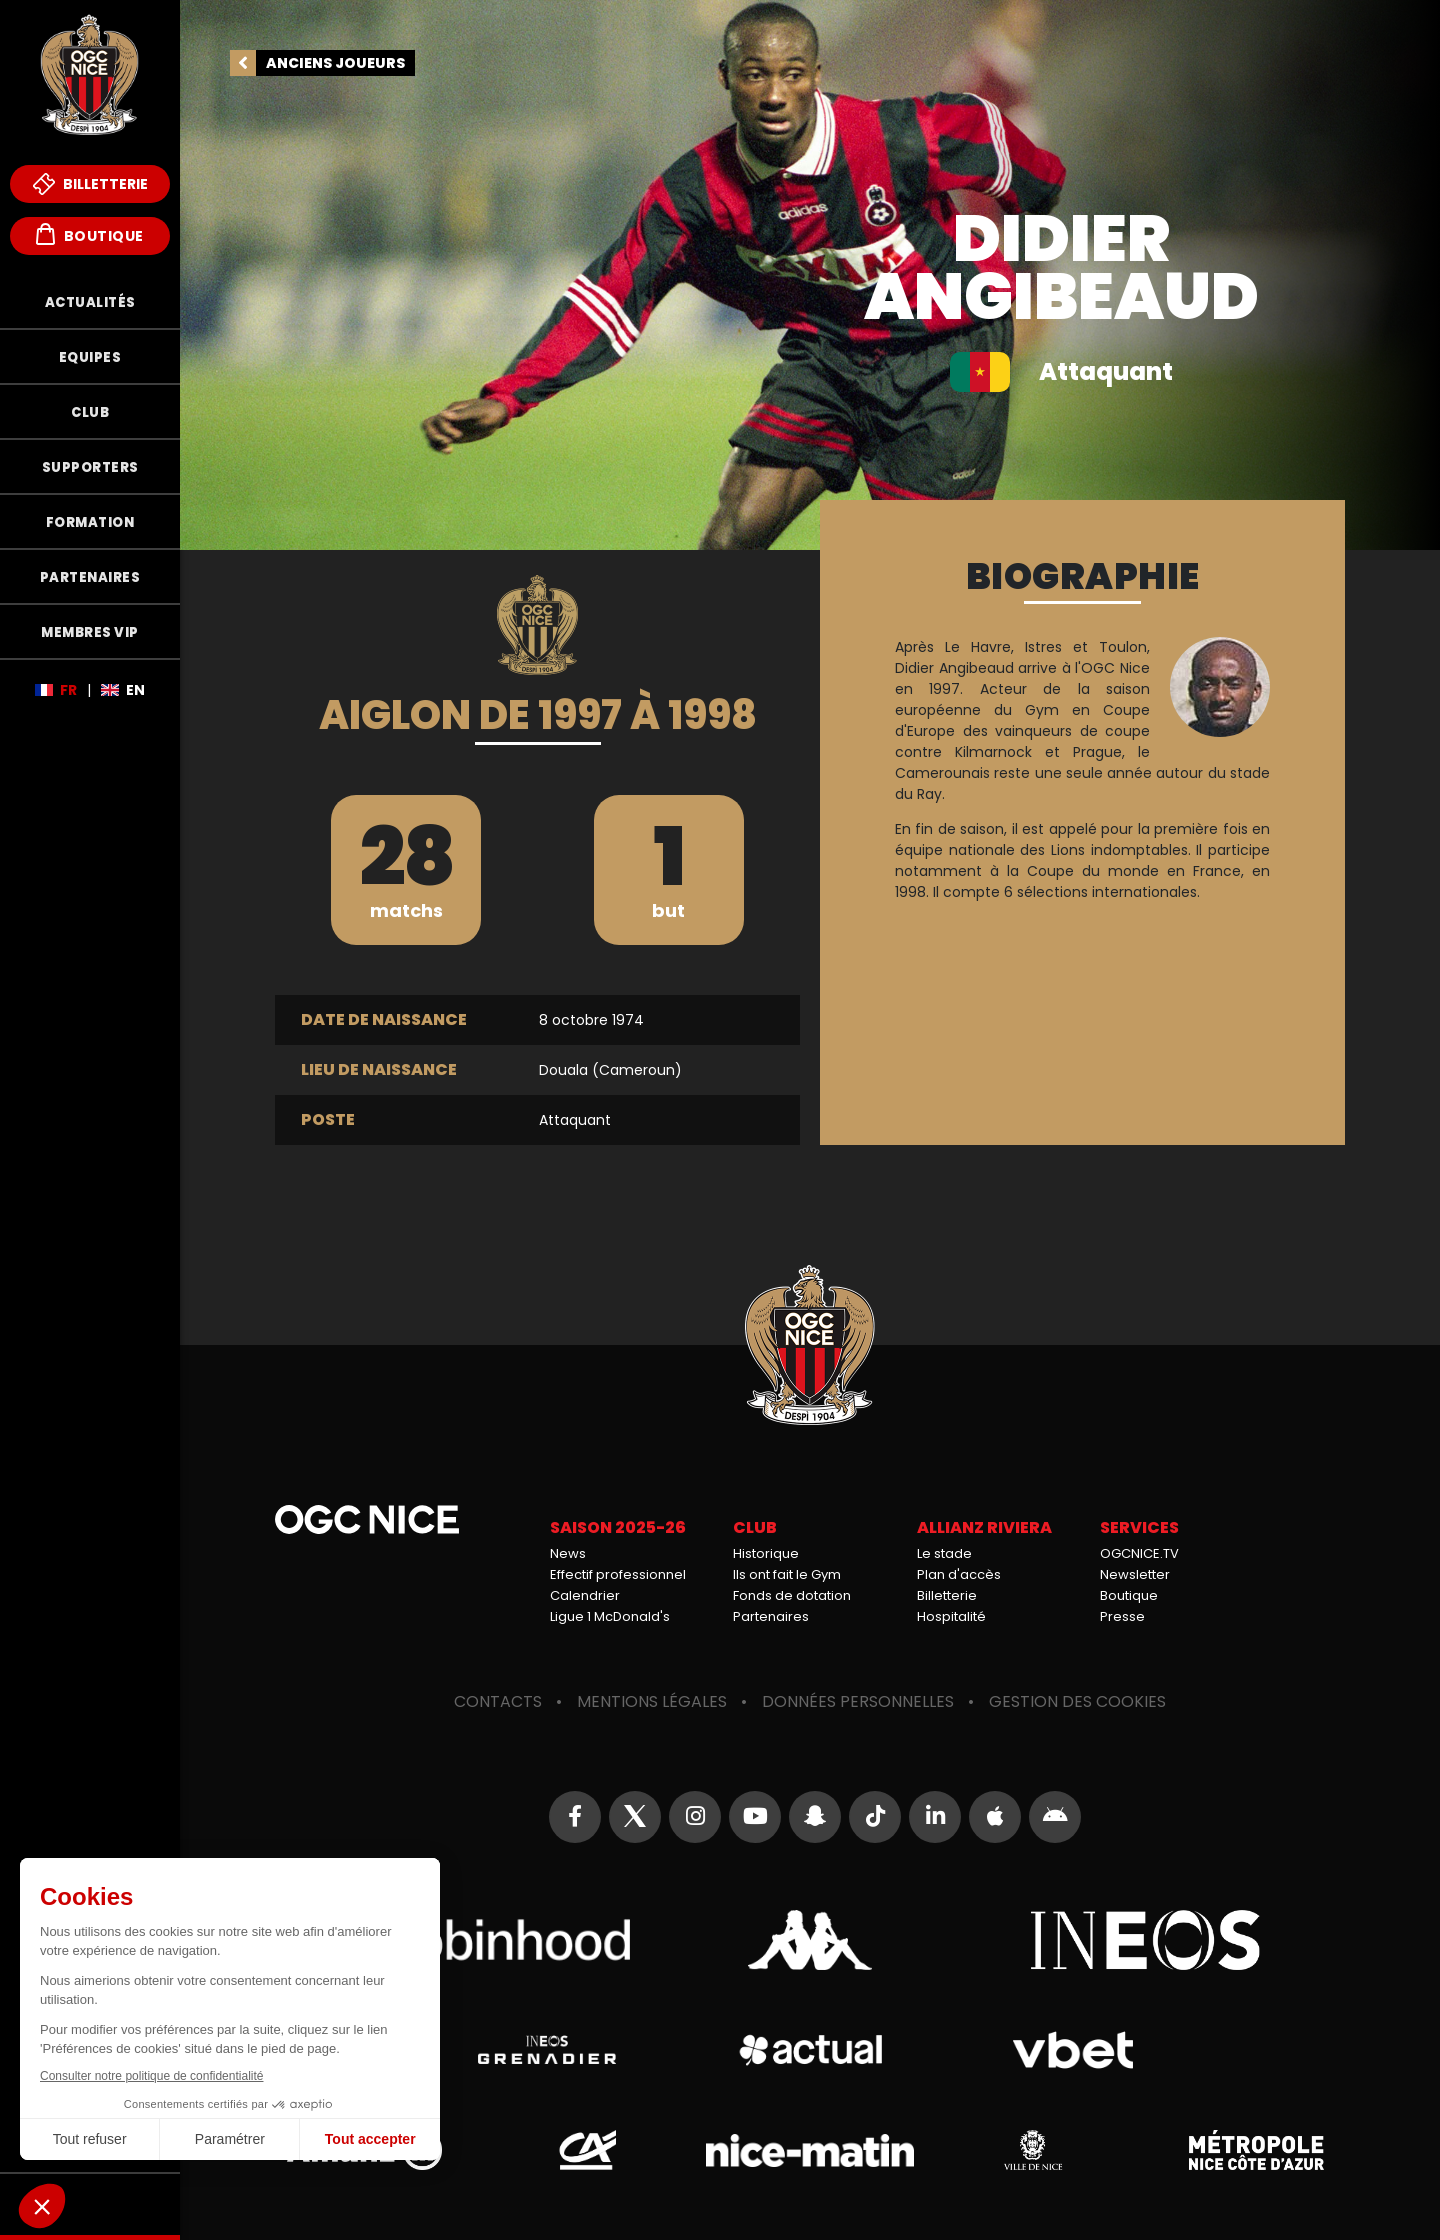 Image resolution: width=1440 pixels, height=2240 pixels. I want to click on Ligue 1 McDonald's, so click(610, 1616).